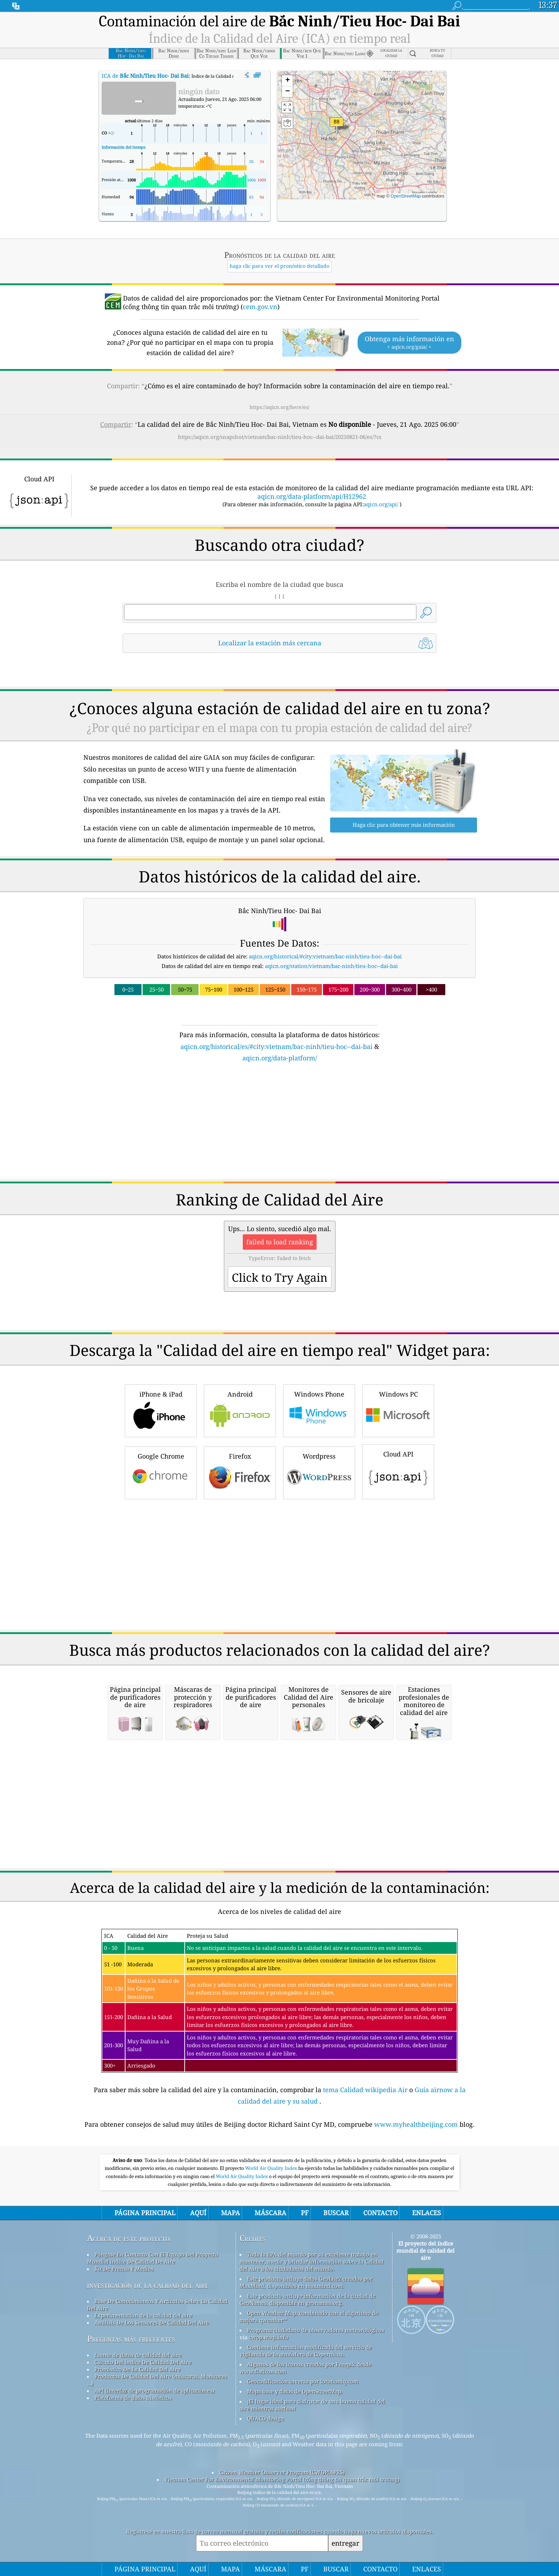 The width and height of the screenshot is (559, 2576). I want to click on Contiene información modificada del servicio de vigilancia de la atmósfera de Copernicus., so click(306, 2351).